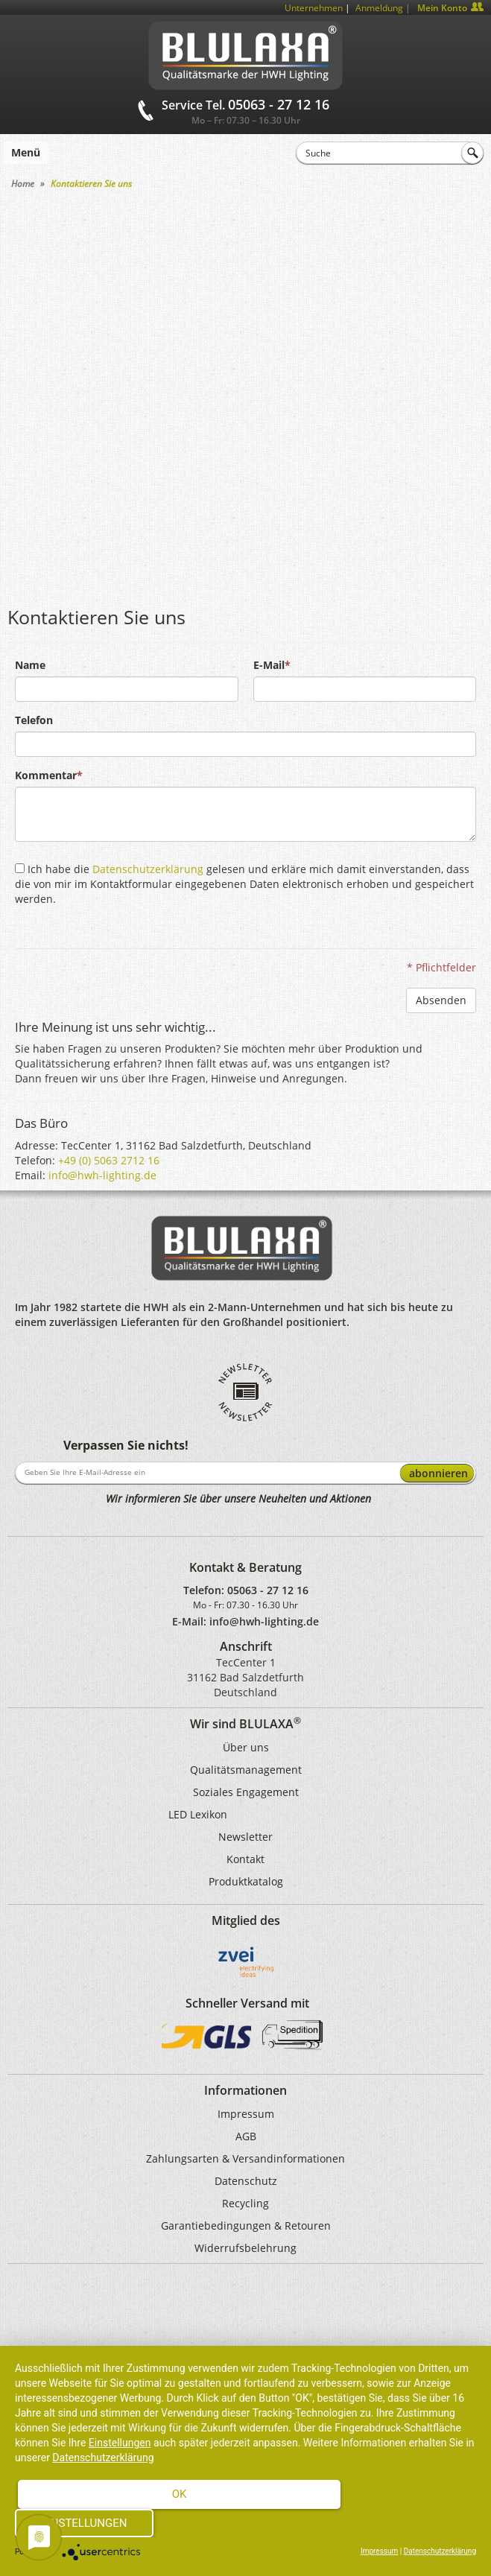 This screenshot has width=491, height=2576. Describe the element at coordinates (147, 869) in the screenshot. I see `Datenschutzerklärung` at that location.